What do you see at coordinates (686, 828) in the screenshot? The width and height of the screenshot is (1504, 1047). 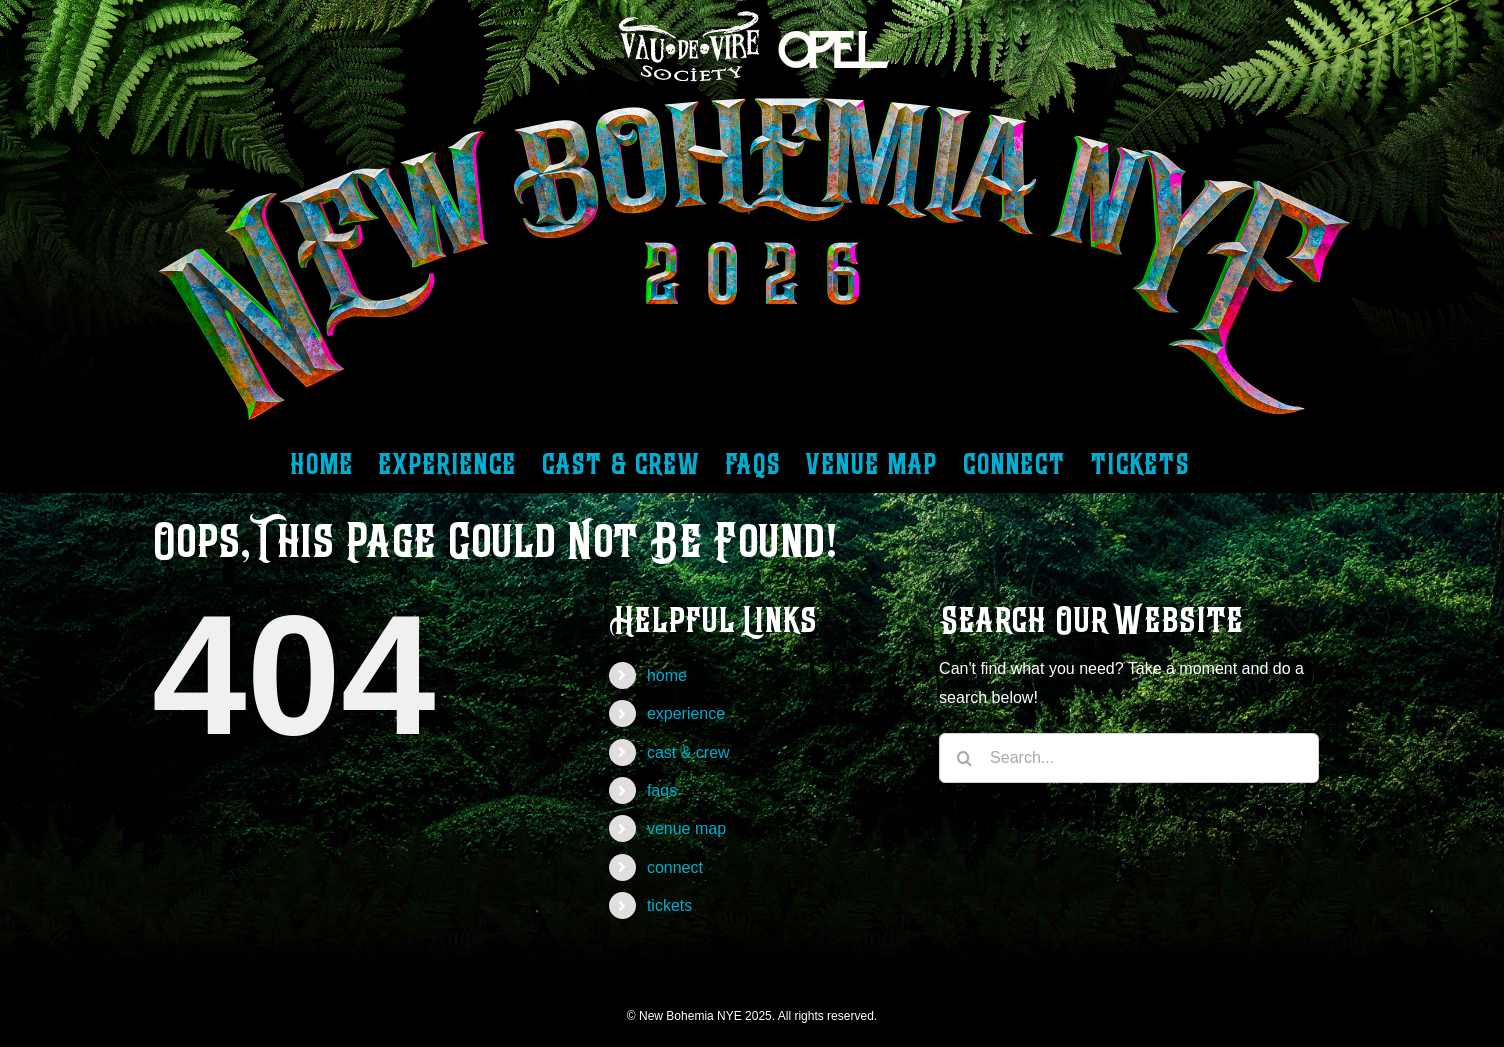 I see `venue map` at bounding box center [686, 828].